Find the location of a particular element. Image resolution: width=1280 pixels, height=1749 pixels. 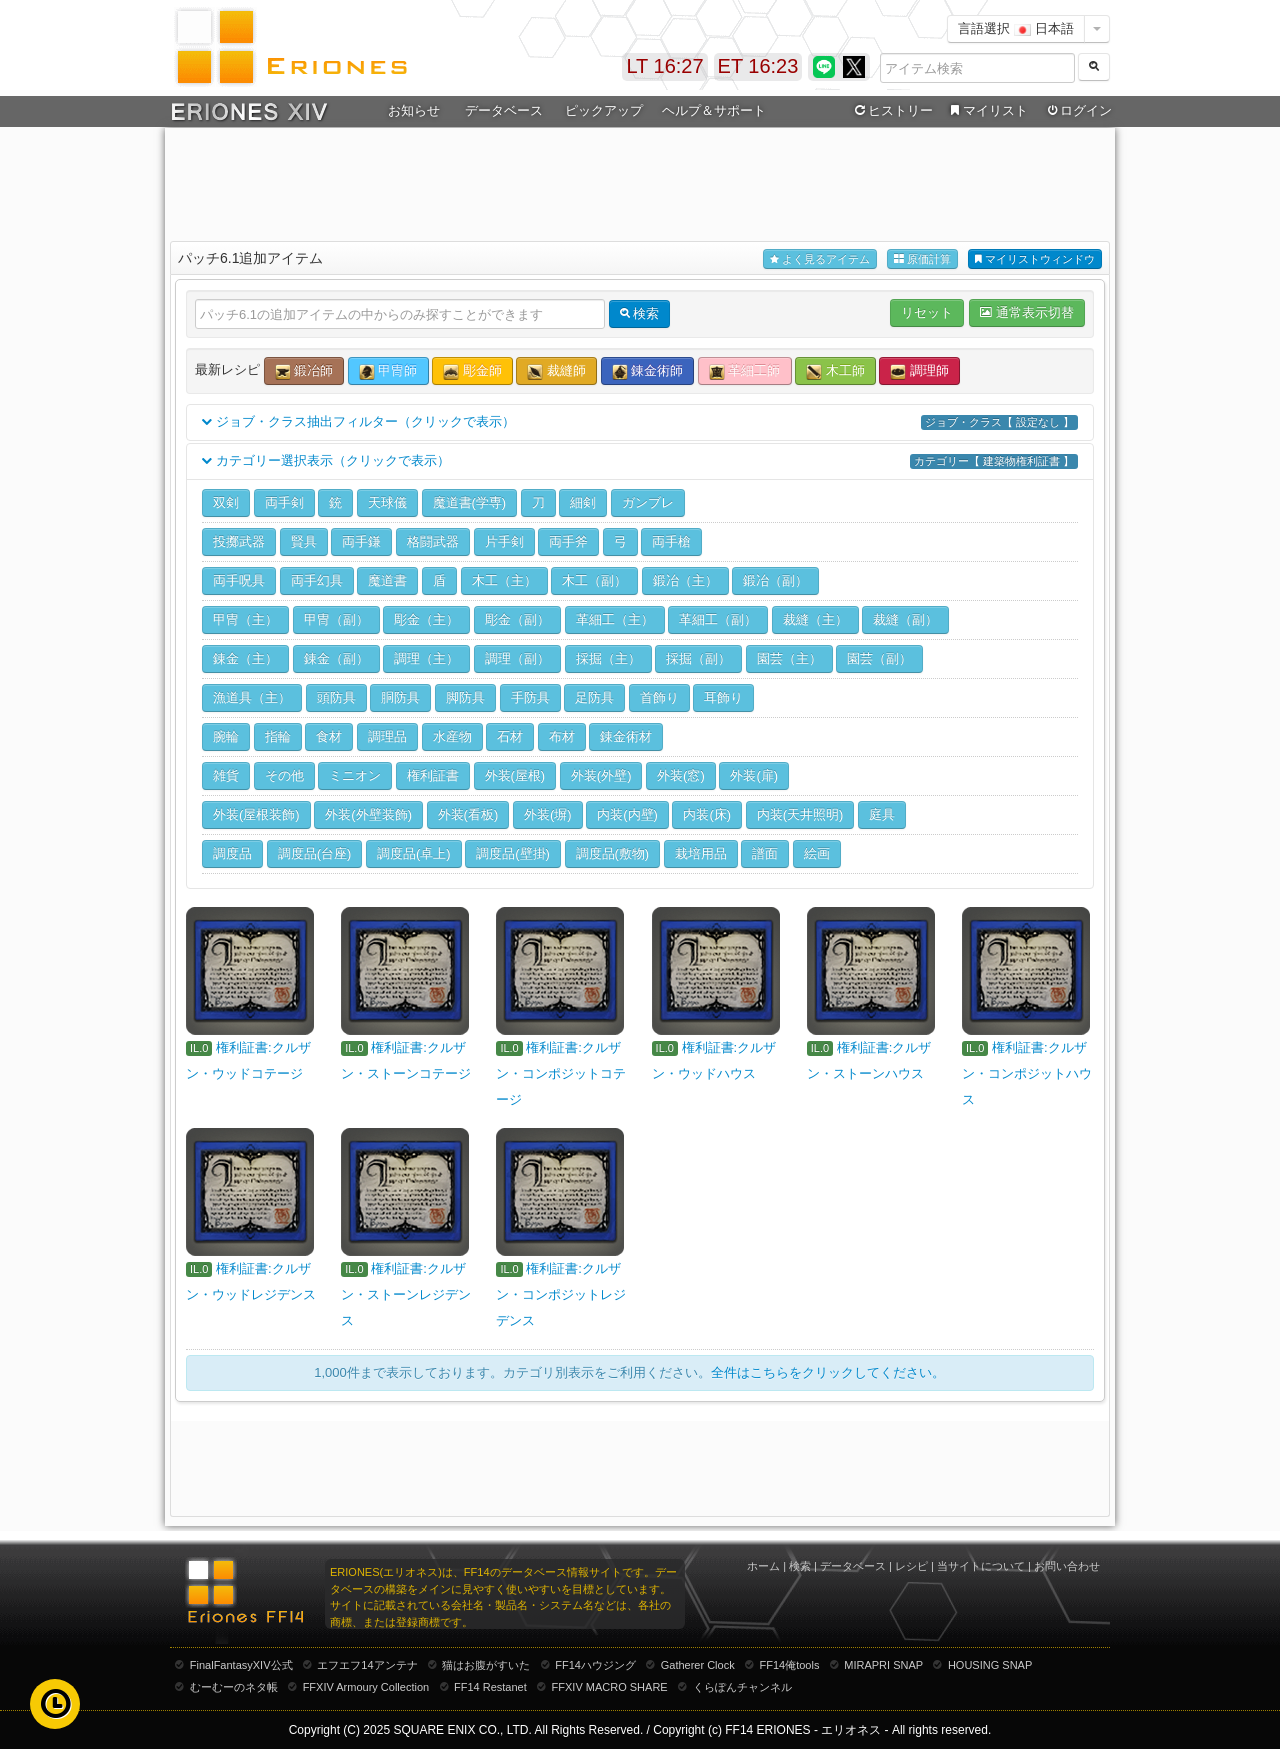

園芸（主） is located at coordinates (789, 658).